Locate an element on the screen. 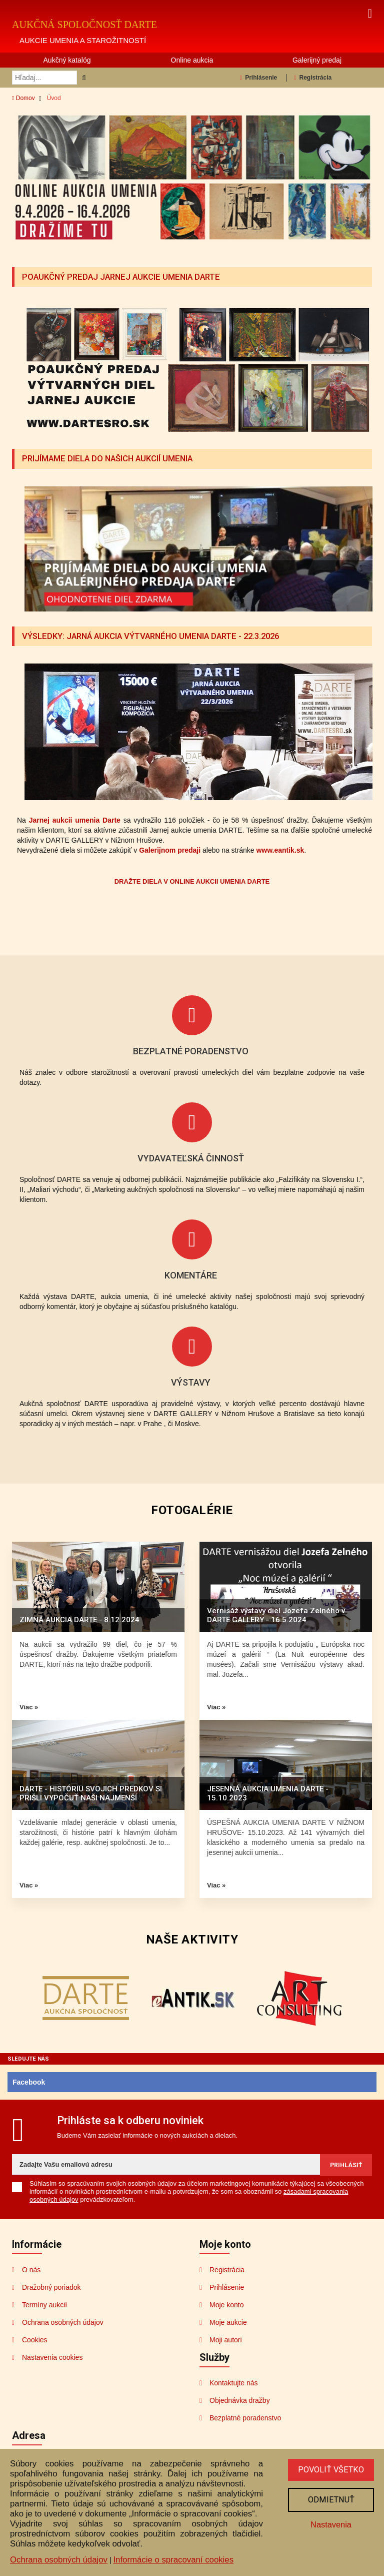 Image resolution: width=384 pixels, height=2576 pixels. Prihlásenie is located at coordinates (258, 77).